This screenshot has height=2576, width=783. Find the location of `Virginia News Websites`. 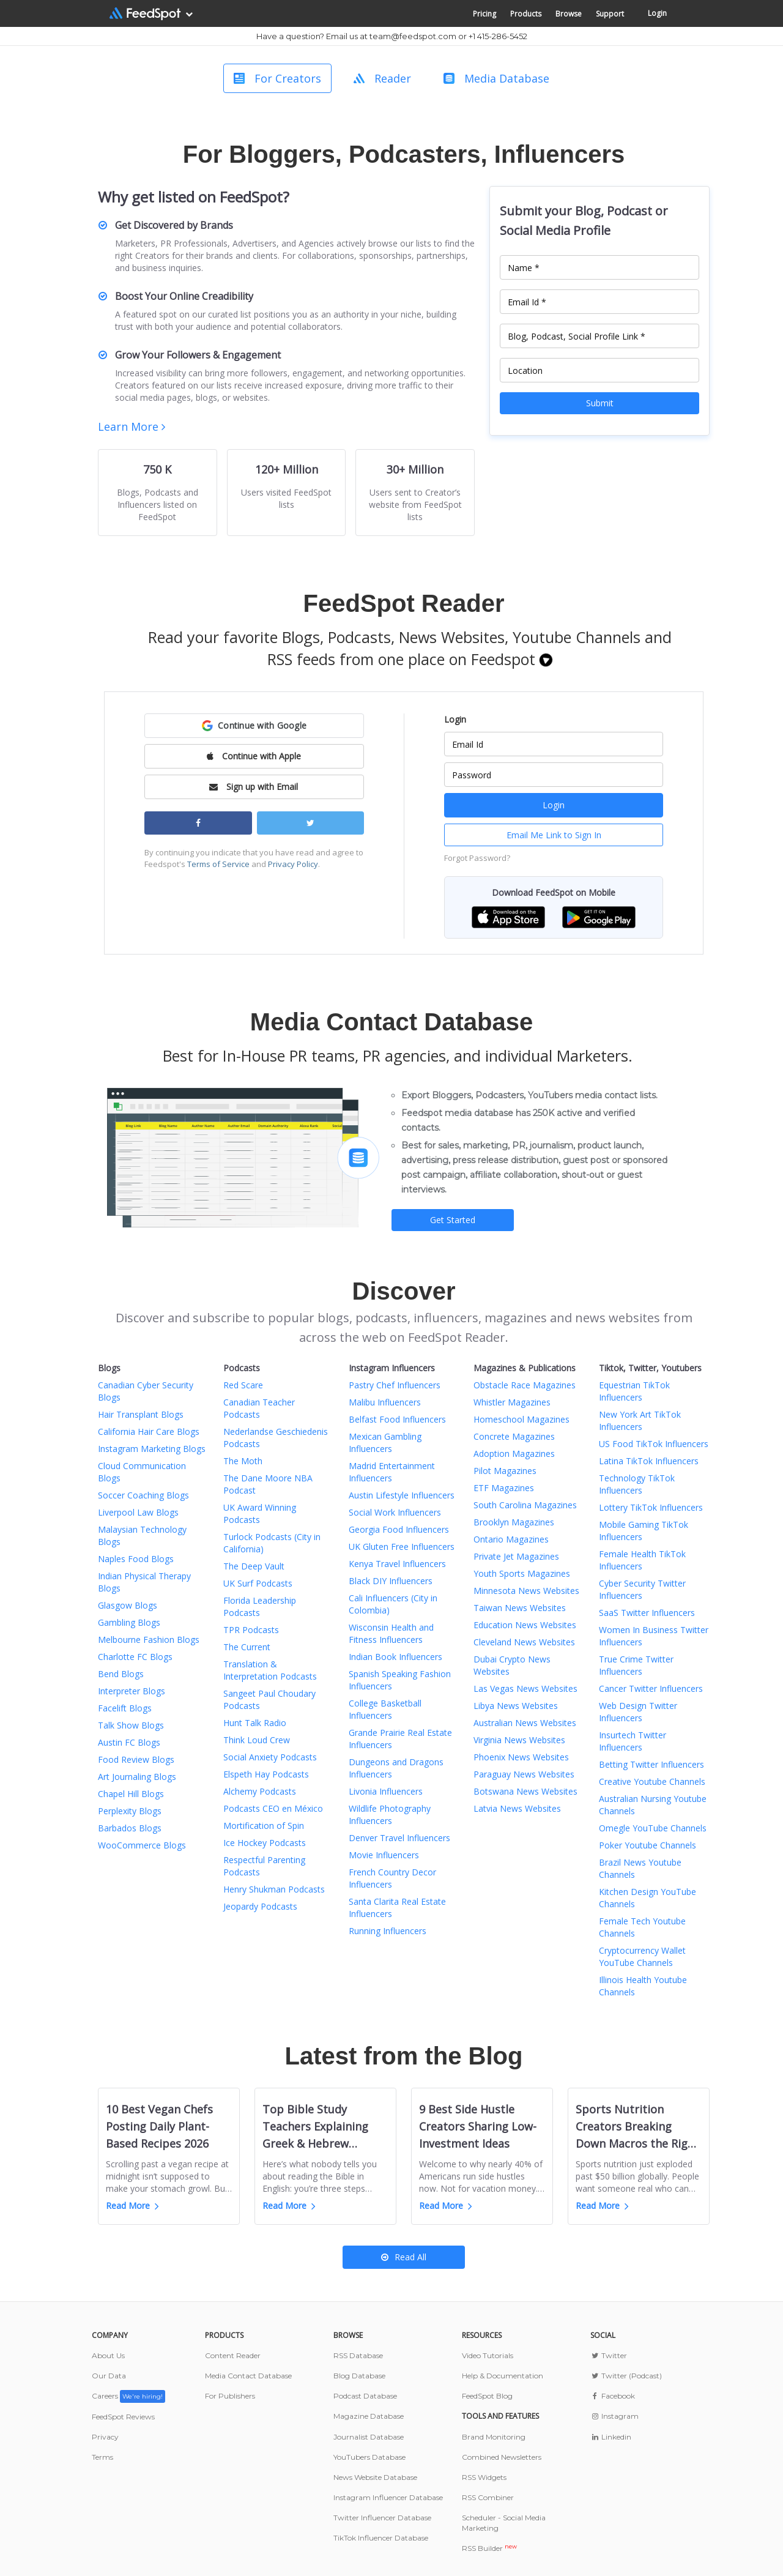

Virginia News Websites is located at coordinates (519, 1740).